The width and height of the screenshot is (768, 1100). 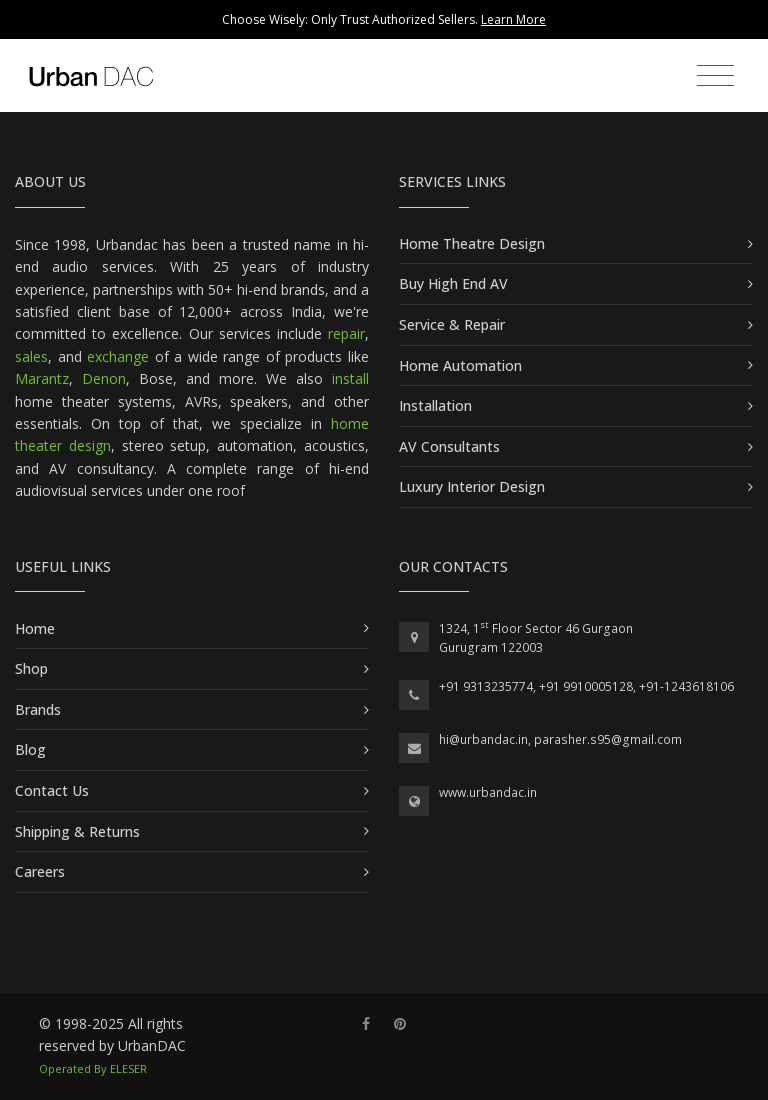 I want to click on repair, so click(x=346, y=333).